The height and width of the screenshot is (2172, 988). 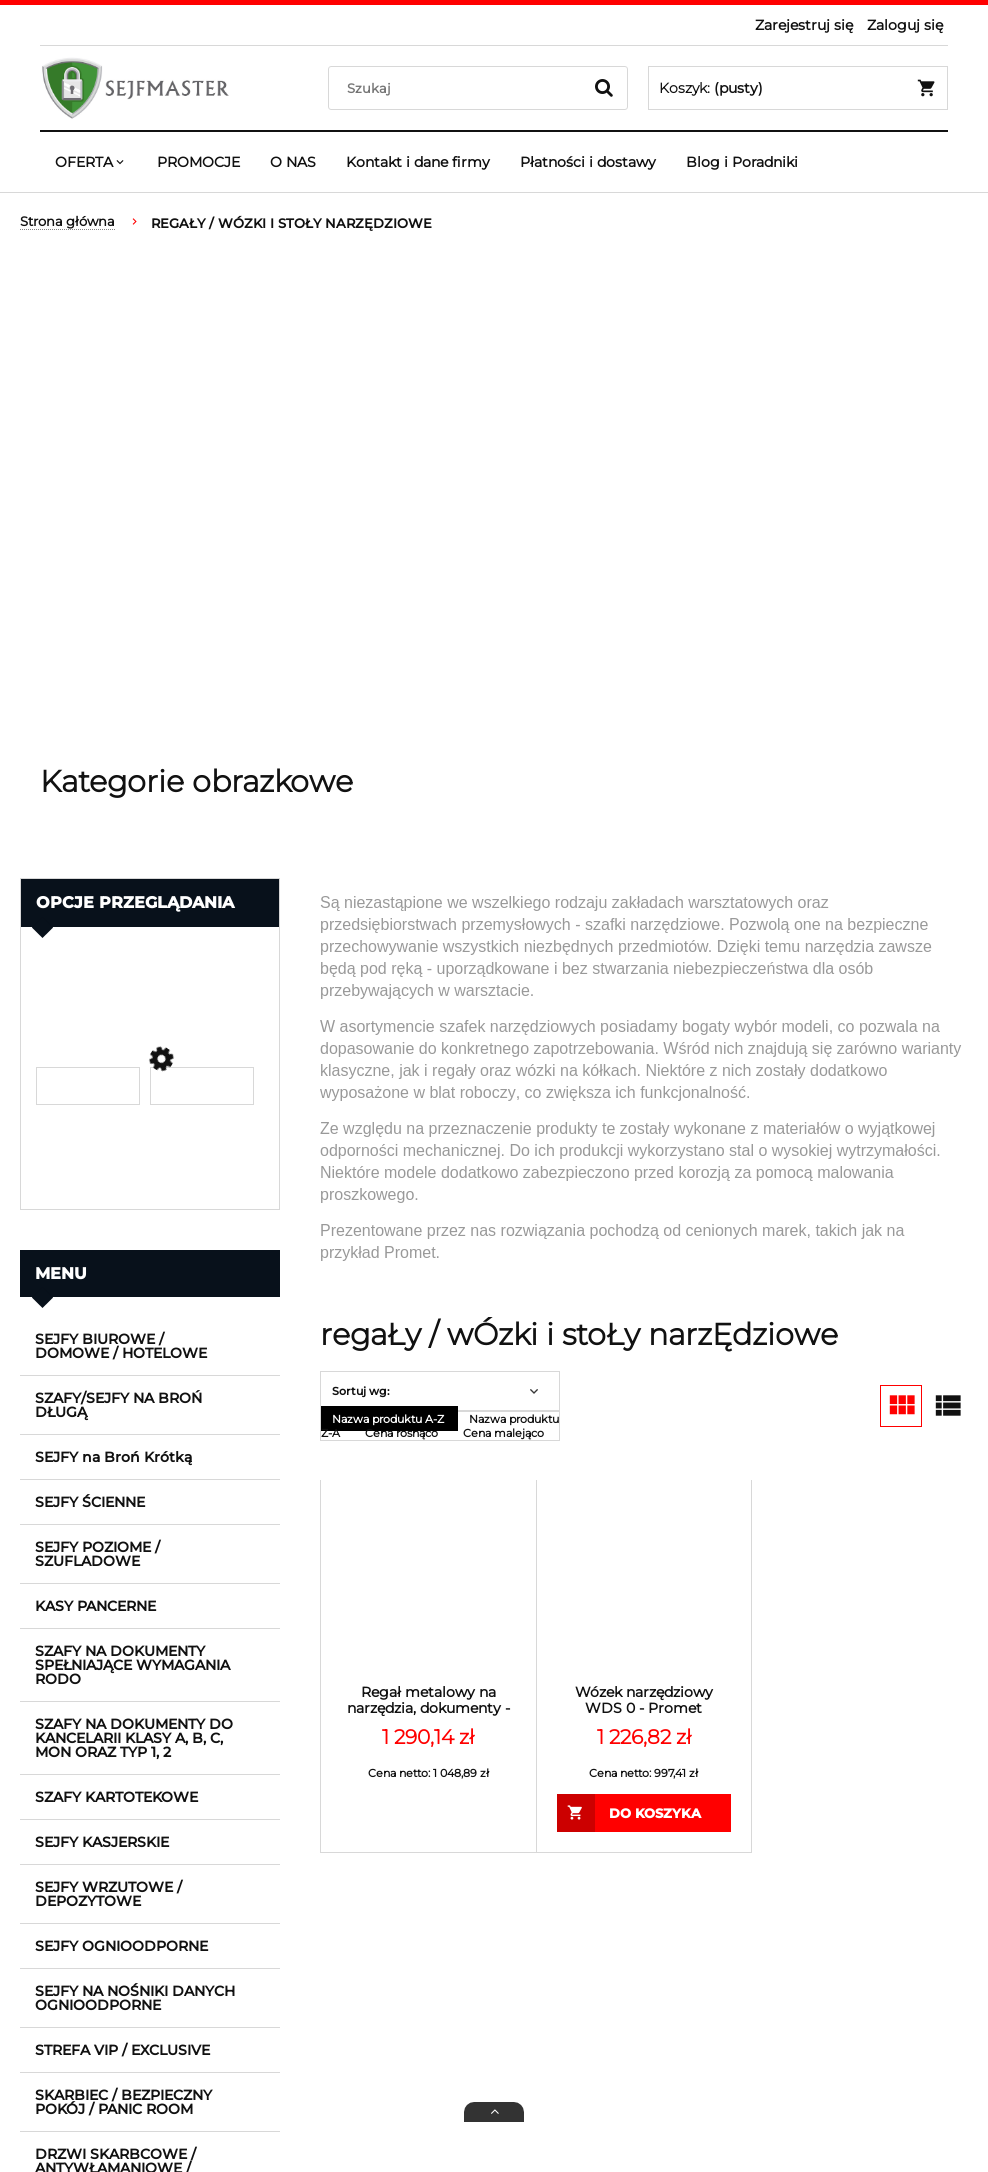 What do you see at coordinates (132, 1665) in the screenshot?
I see `SZAFY NA DOKUMENTY SPEŁNIAJĄCE WYMAGANIA RODO` at bounding box center [132, 1665].